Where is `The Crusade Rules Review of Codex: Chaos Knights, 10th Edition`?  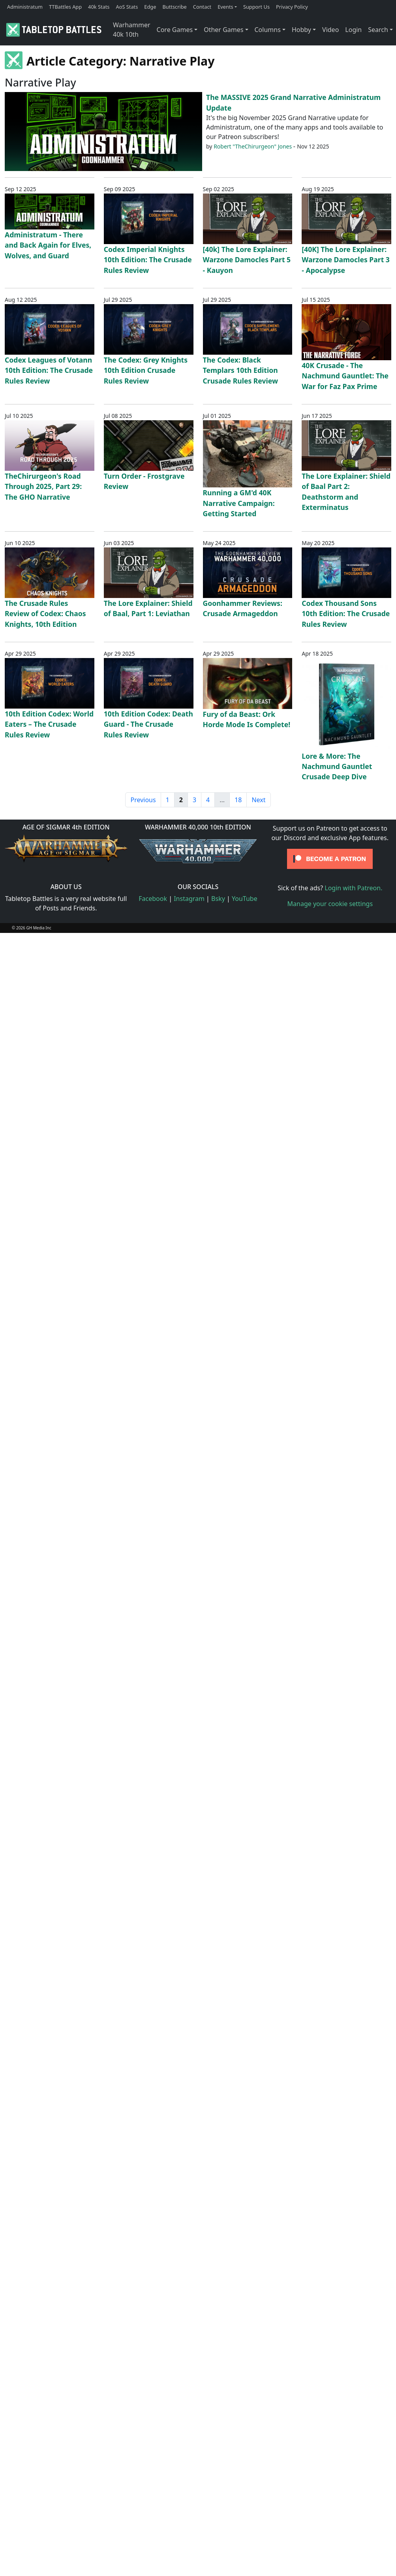
The Crusade Rules Review of Codex: Chaos Knights, 10th Edition is located at coordinates (45, 613).